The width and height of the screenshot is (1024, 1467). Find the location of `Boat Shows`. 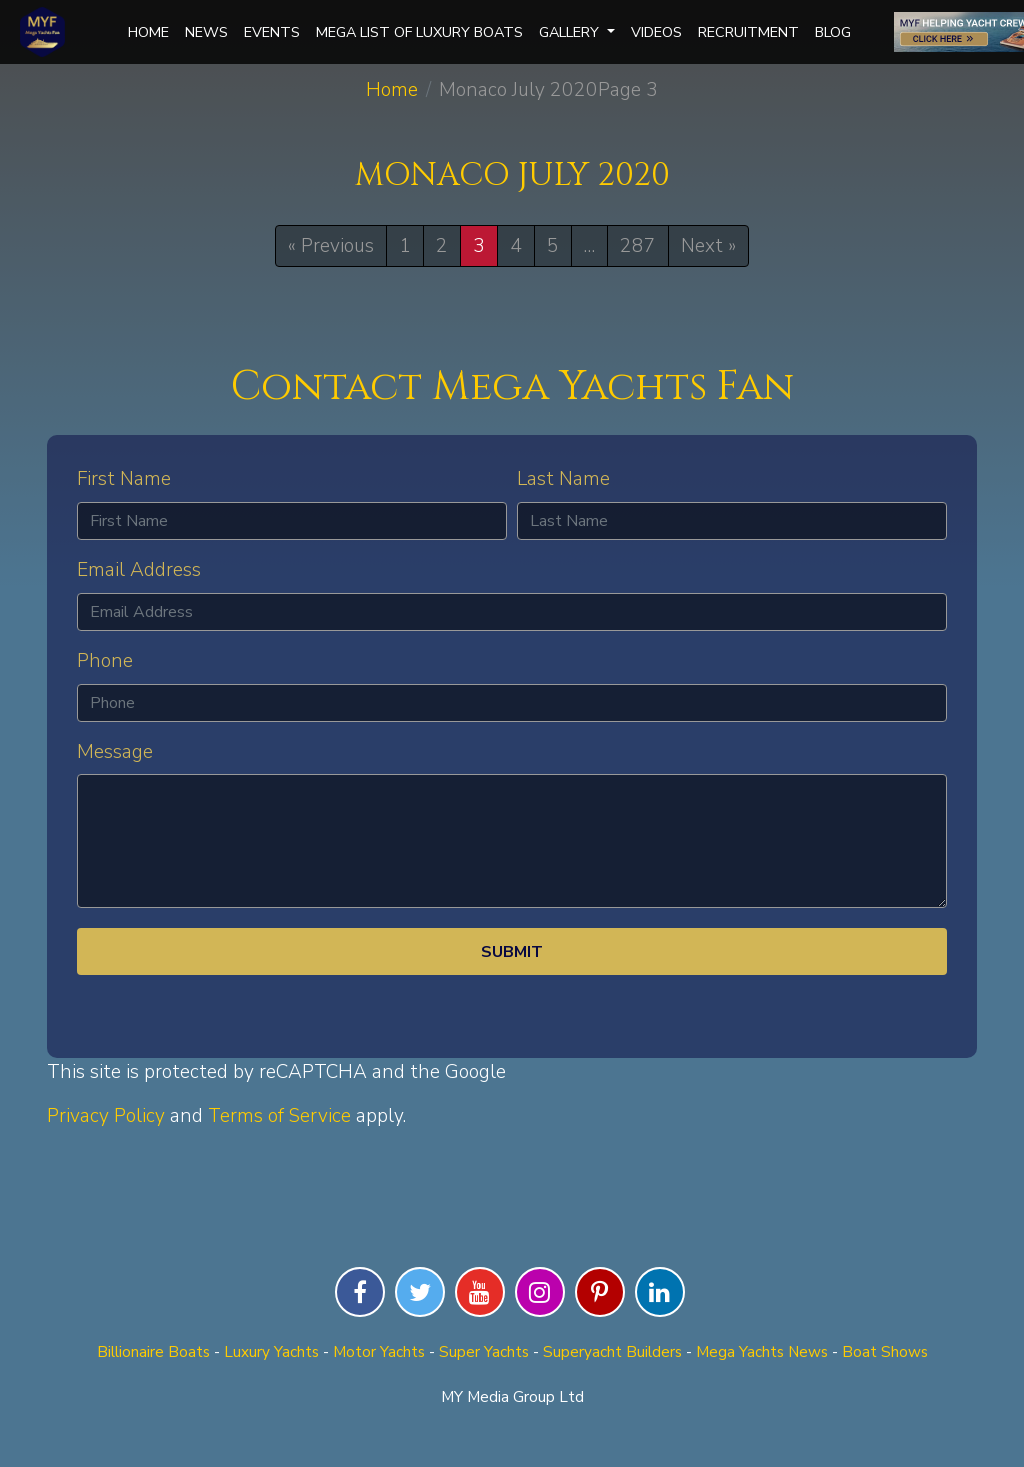

Boat Shows is located at coordinates (885, 1351).